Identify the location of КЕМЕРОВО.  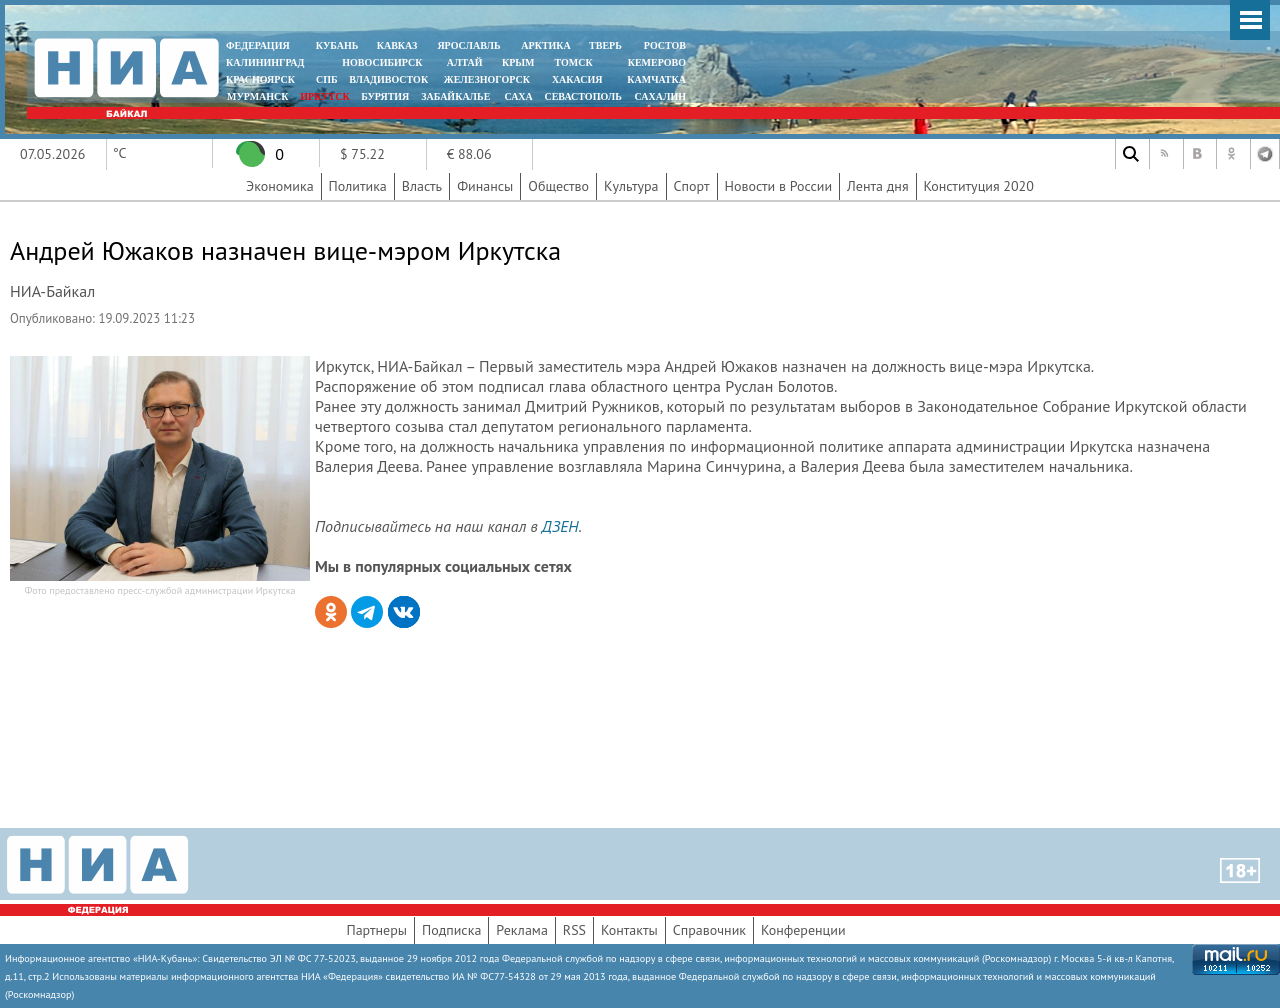
(657, 62).